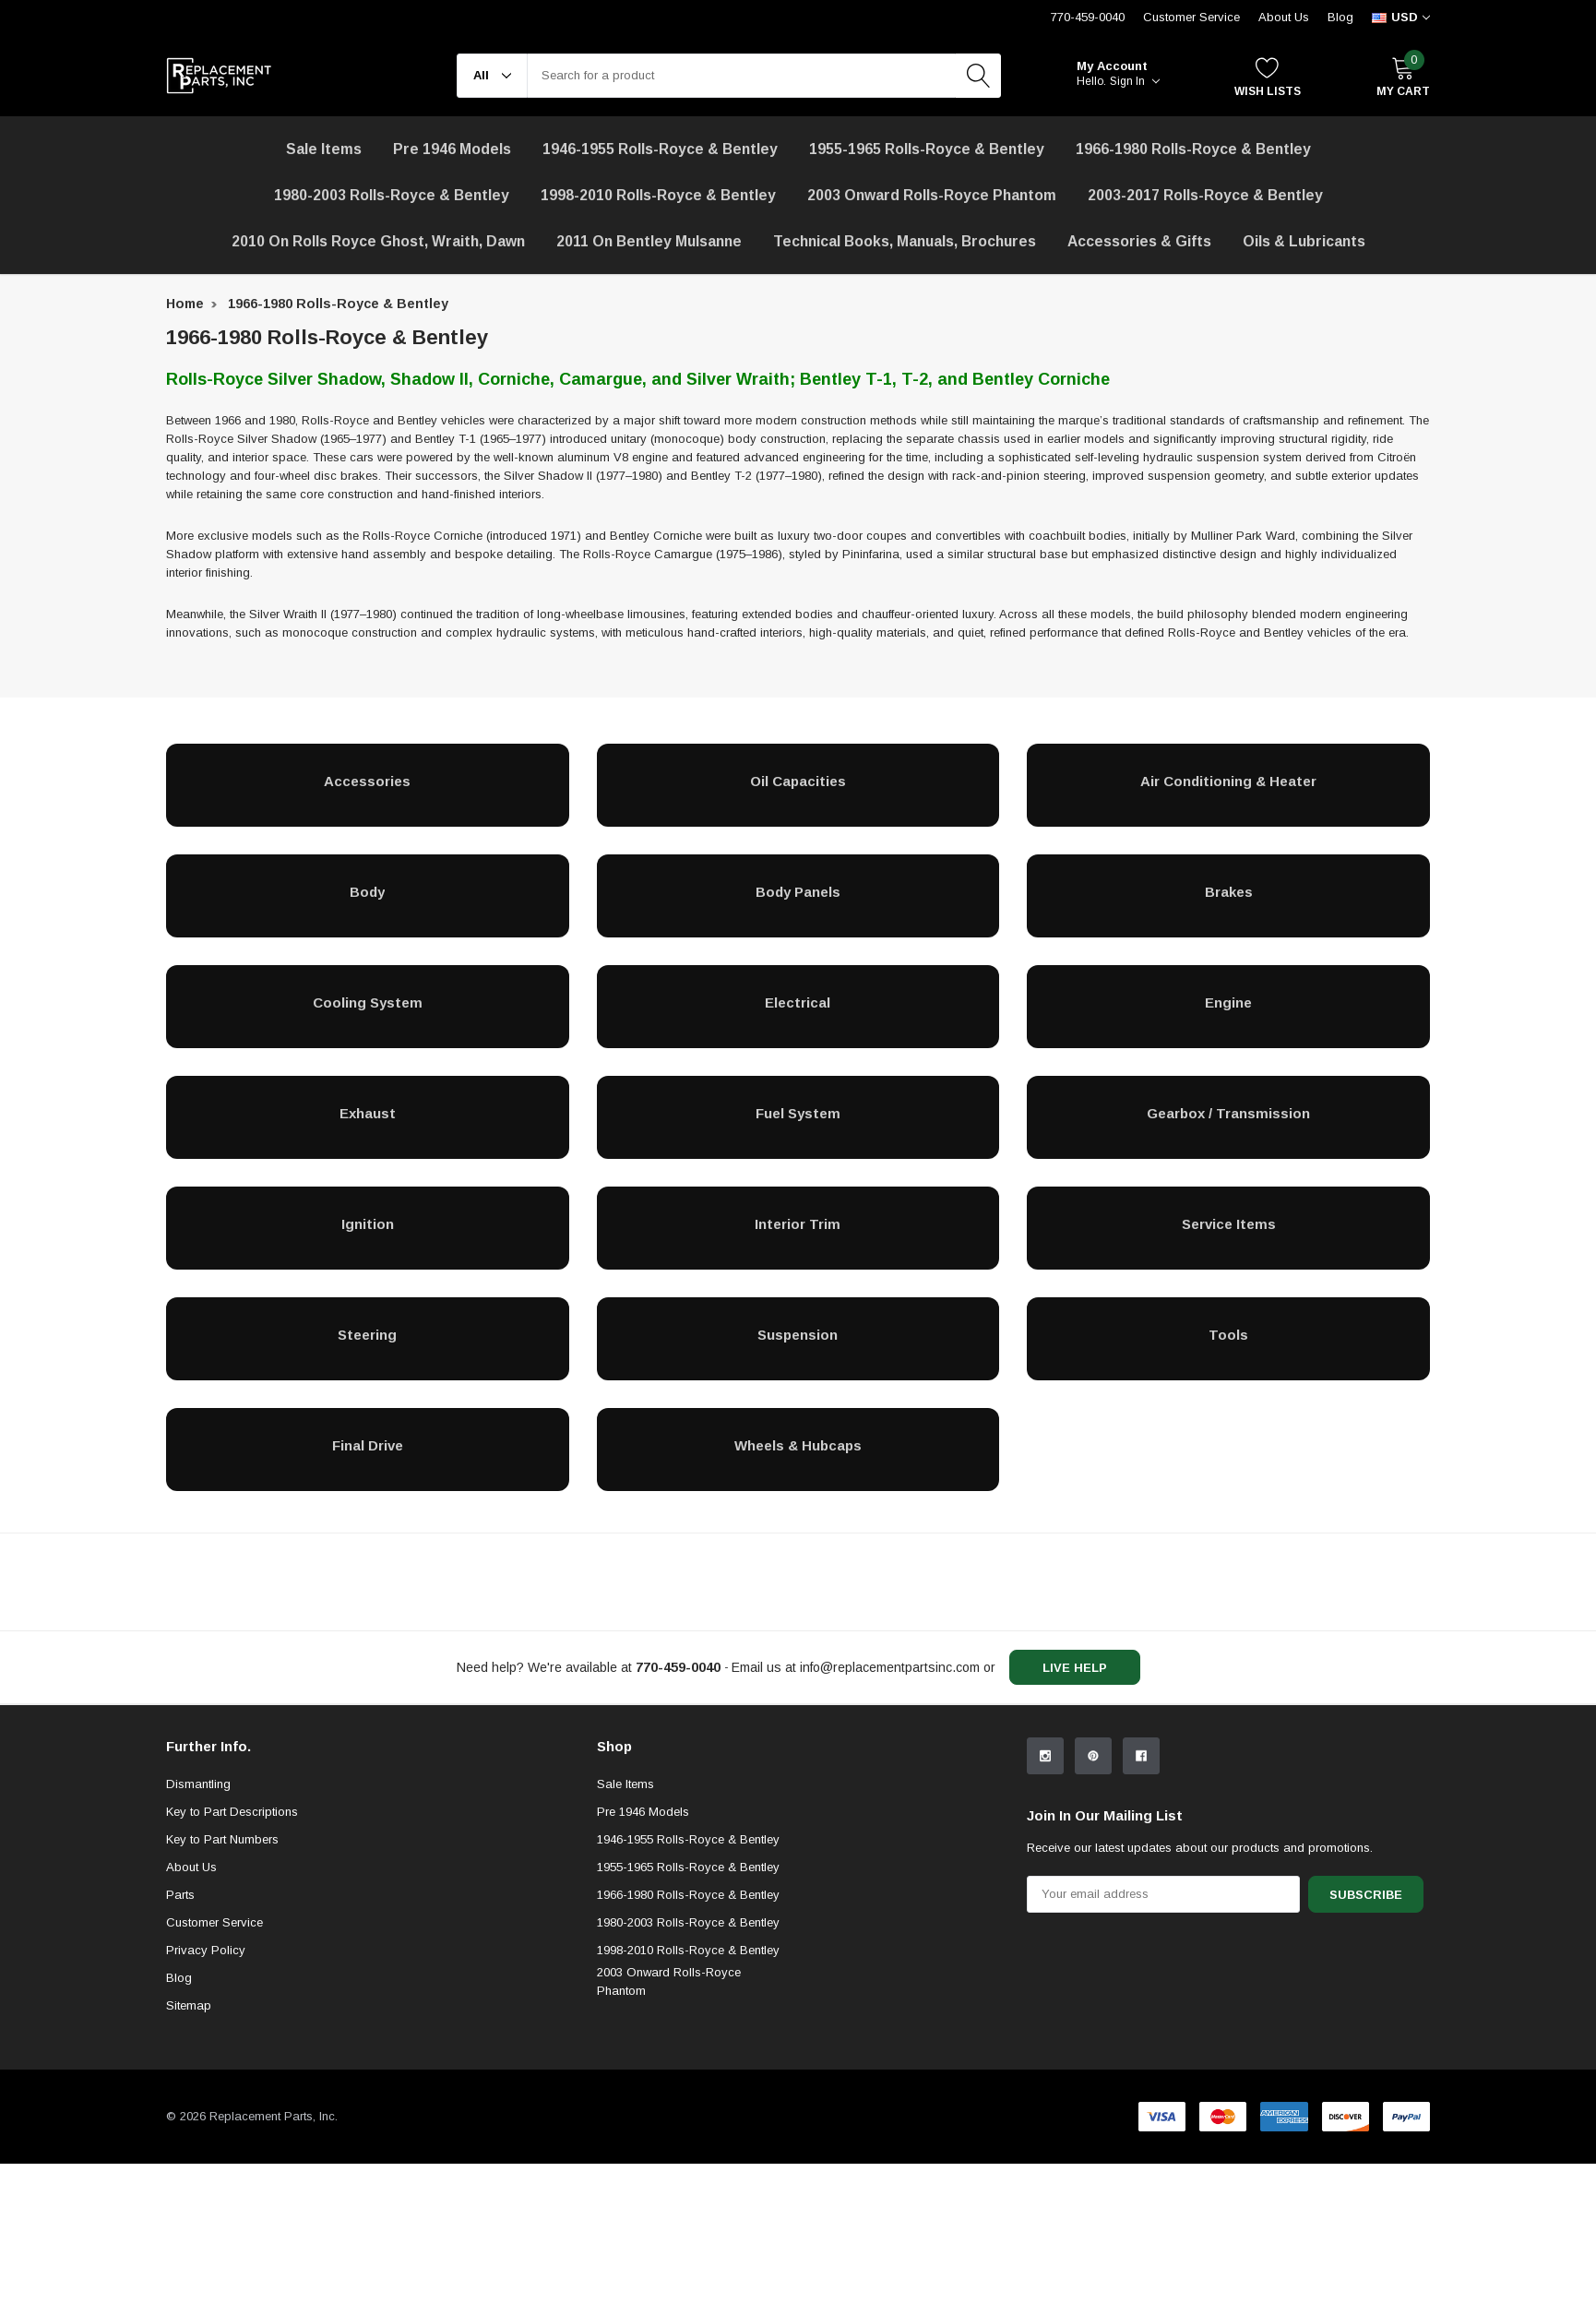 Image resolution: width=1596 pixels, height=2315 pixels. What do you see at coordinates (1228, 1002) in the screenshot?
I see `[Engine]` at bounding box center [1228, 1002].